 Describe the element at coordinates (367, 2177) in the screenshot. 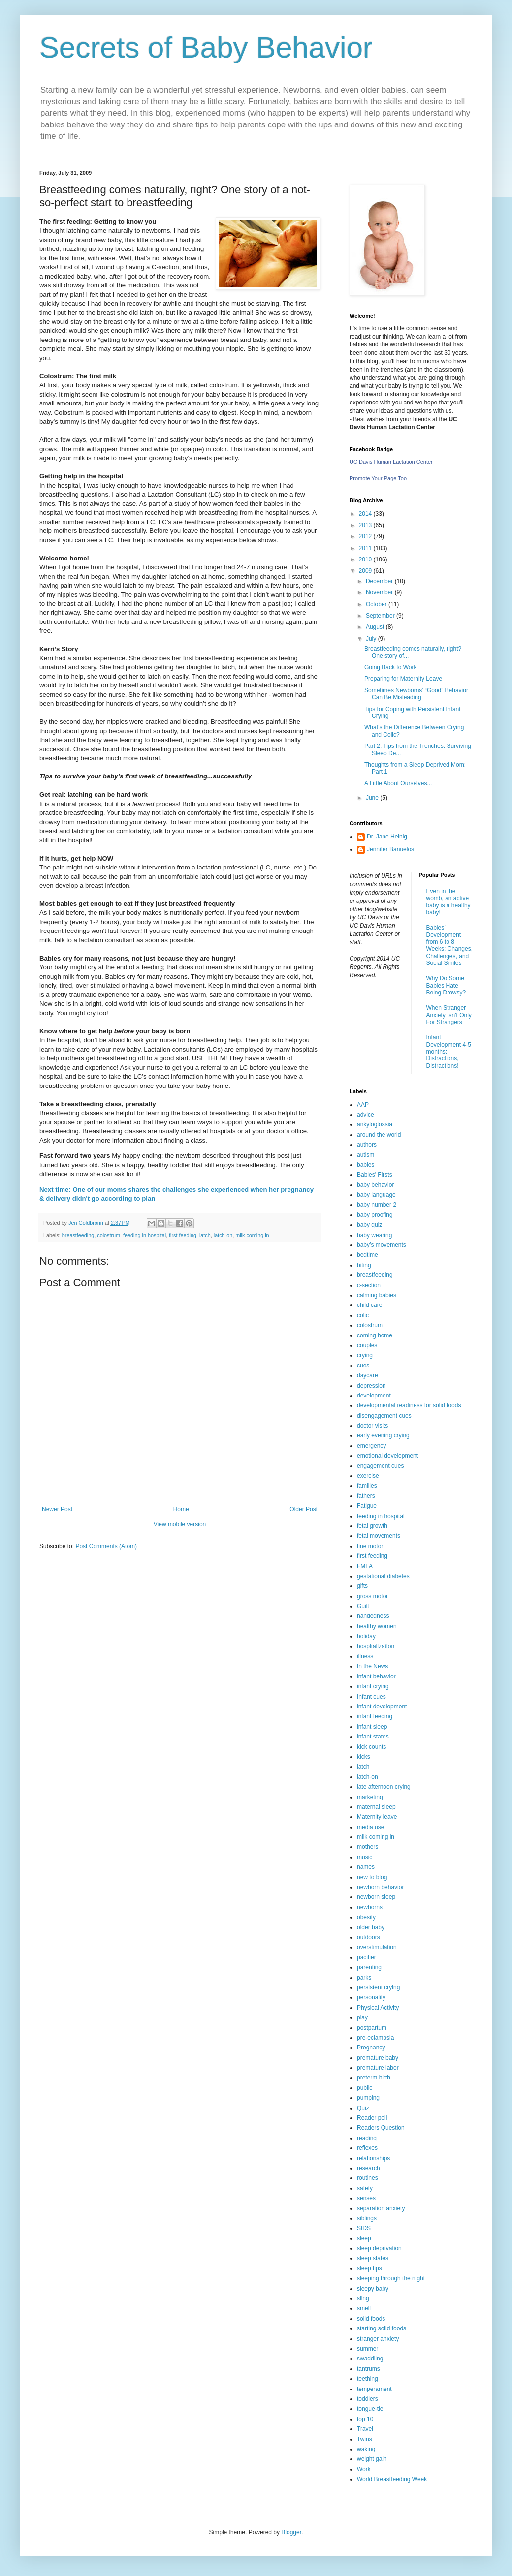

I see `routines` at that location.